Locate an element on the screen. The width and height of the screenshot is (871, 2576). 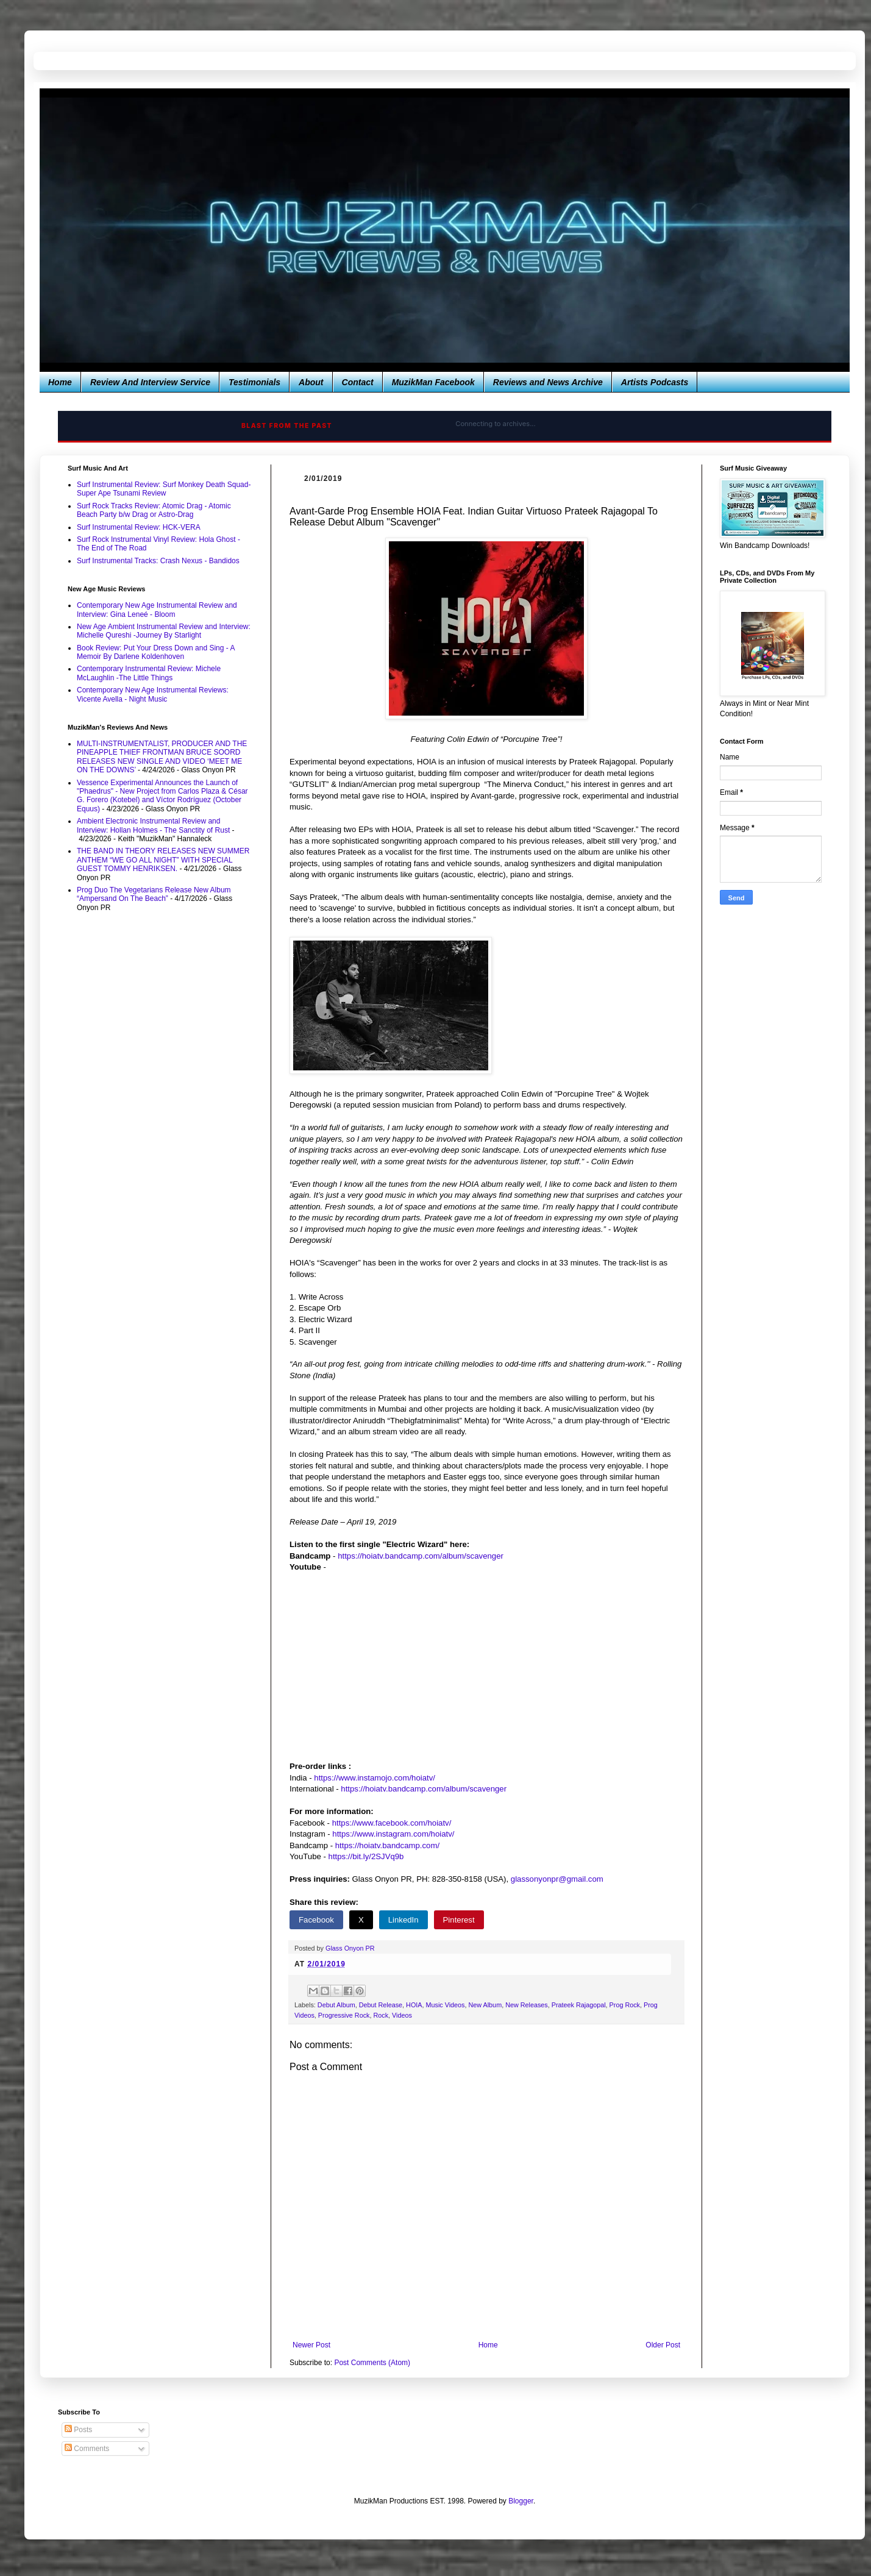
Progressive Rock is located at coordinates (344, 2015).